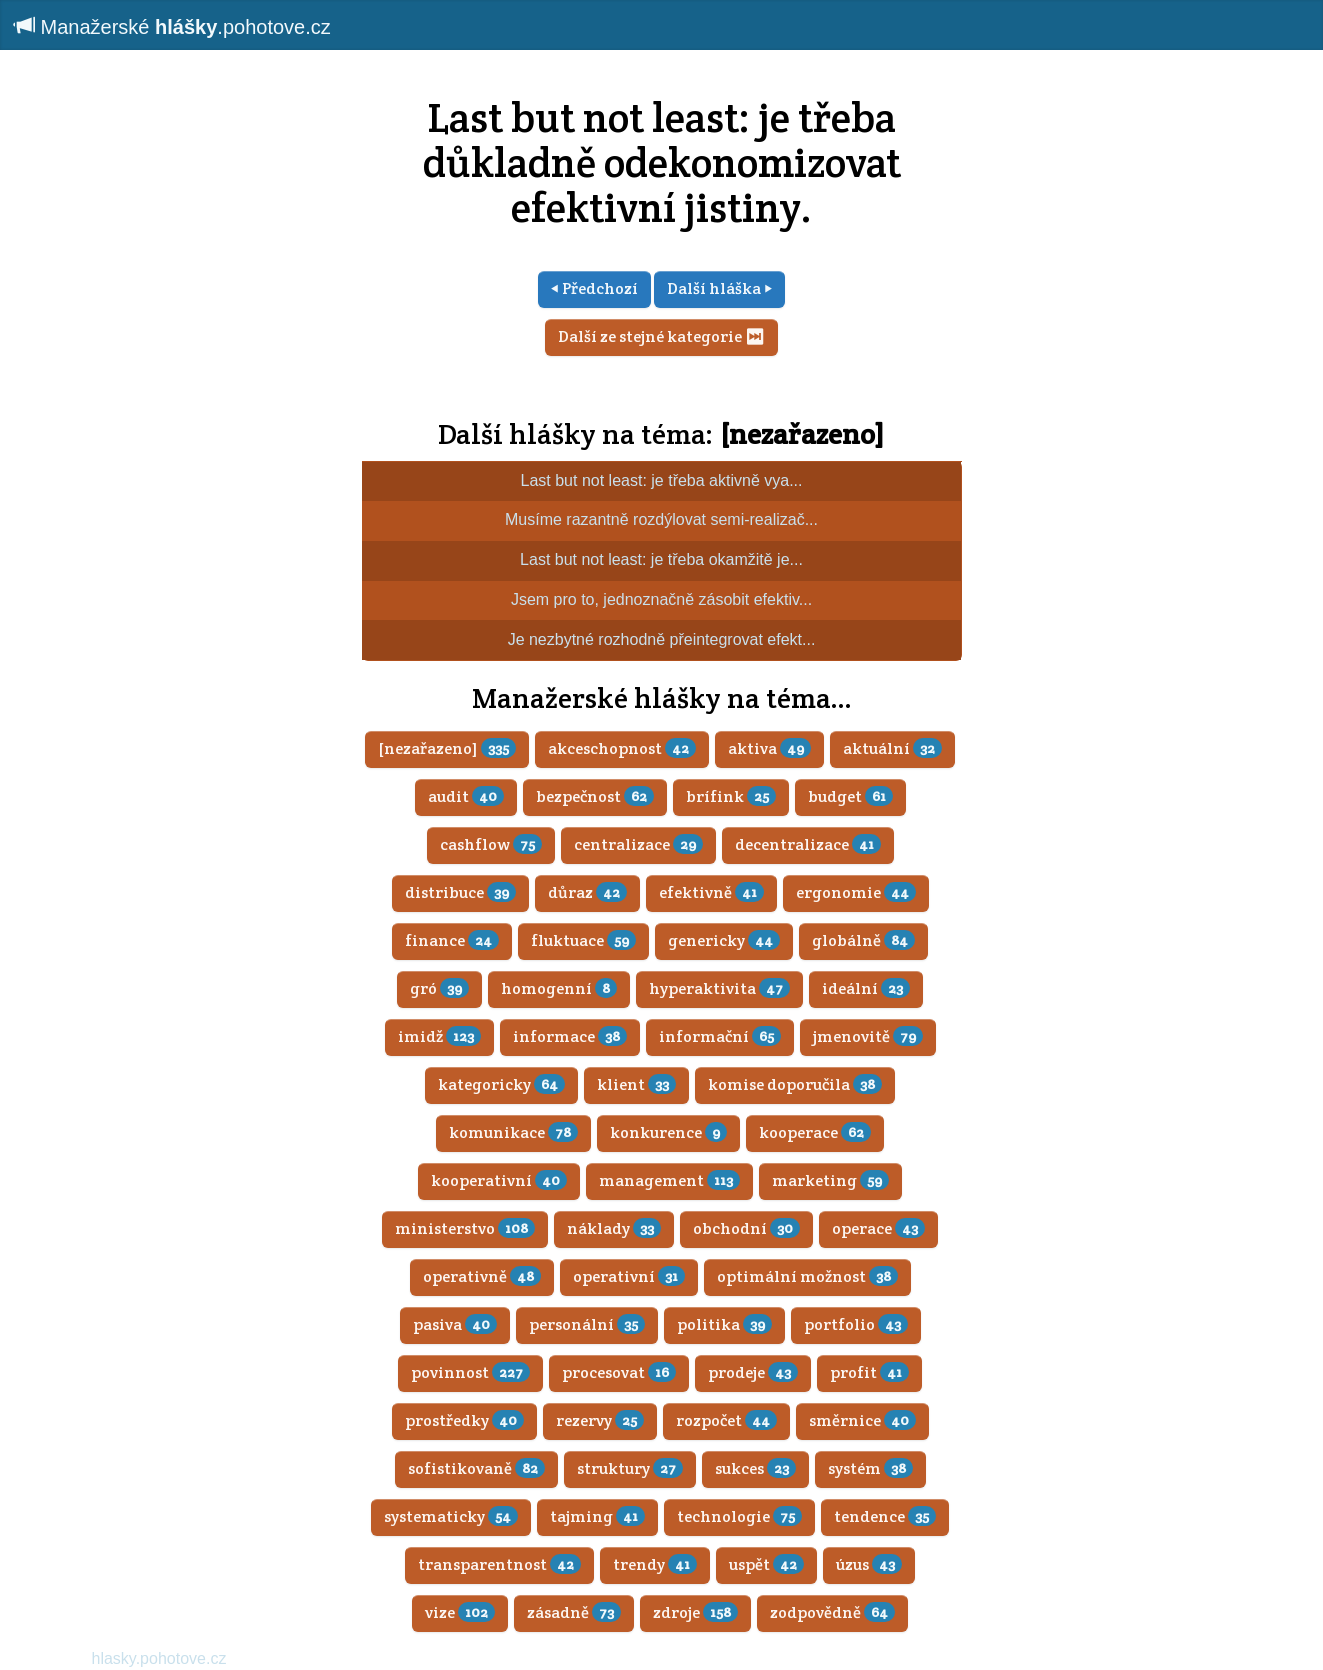  What do you see at coordinates (636, 1084) in the screenshot?
I see `klient` at bounding box center [636, 1084].